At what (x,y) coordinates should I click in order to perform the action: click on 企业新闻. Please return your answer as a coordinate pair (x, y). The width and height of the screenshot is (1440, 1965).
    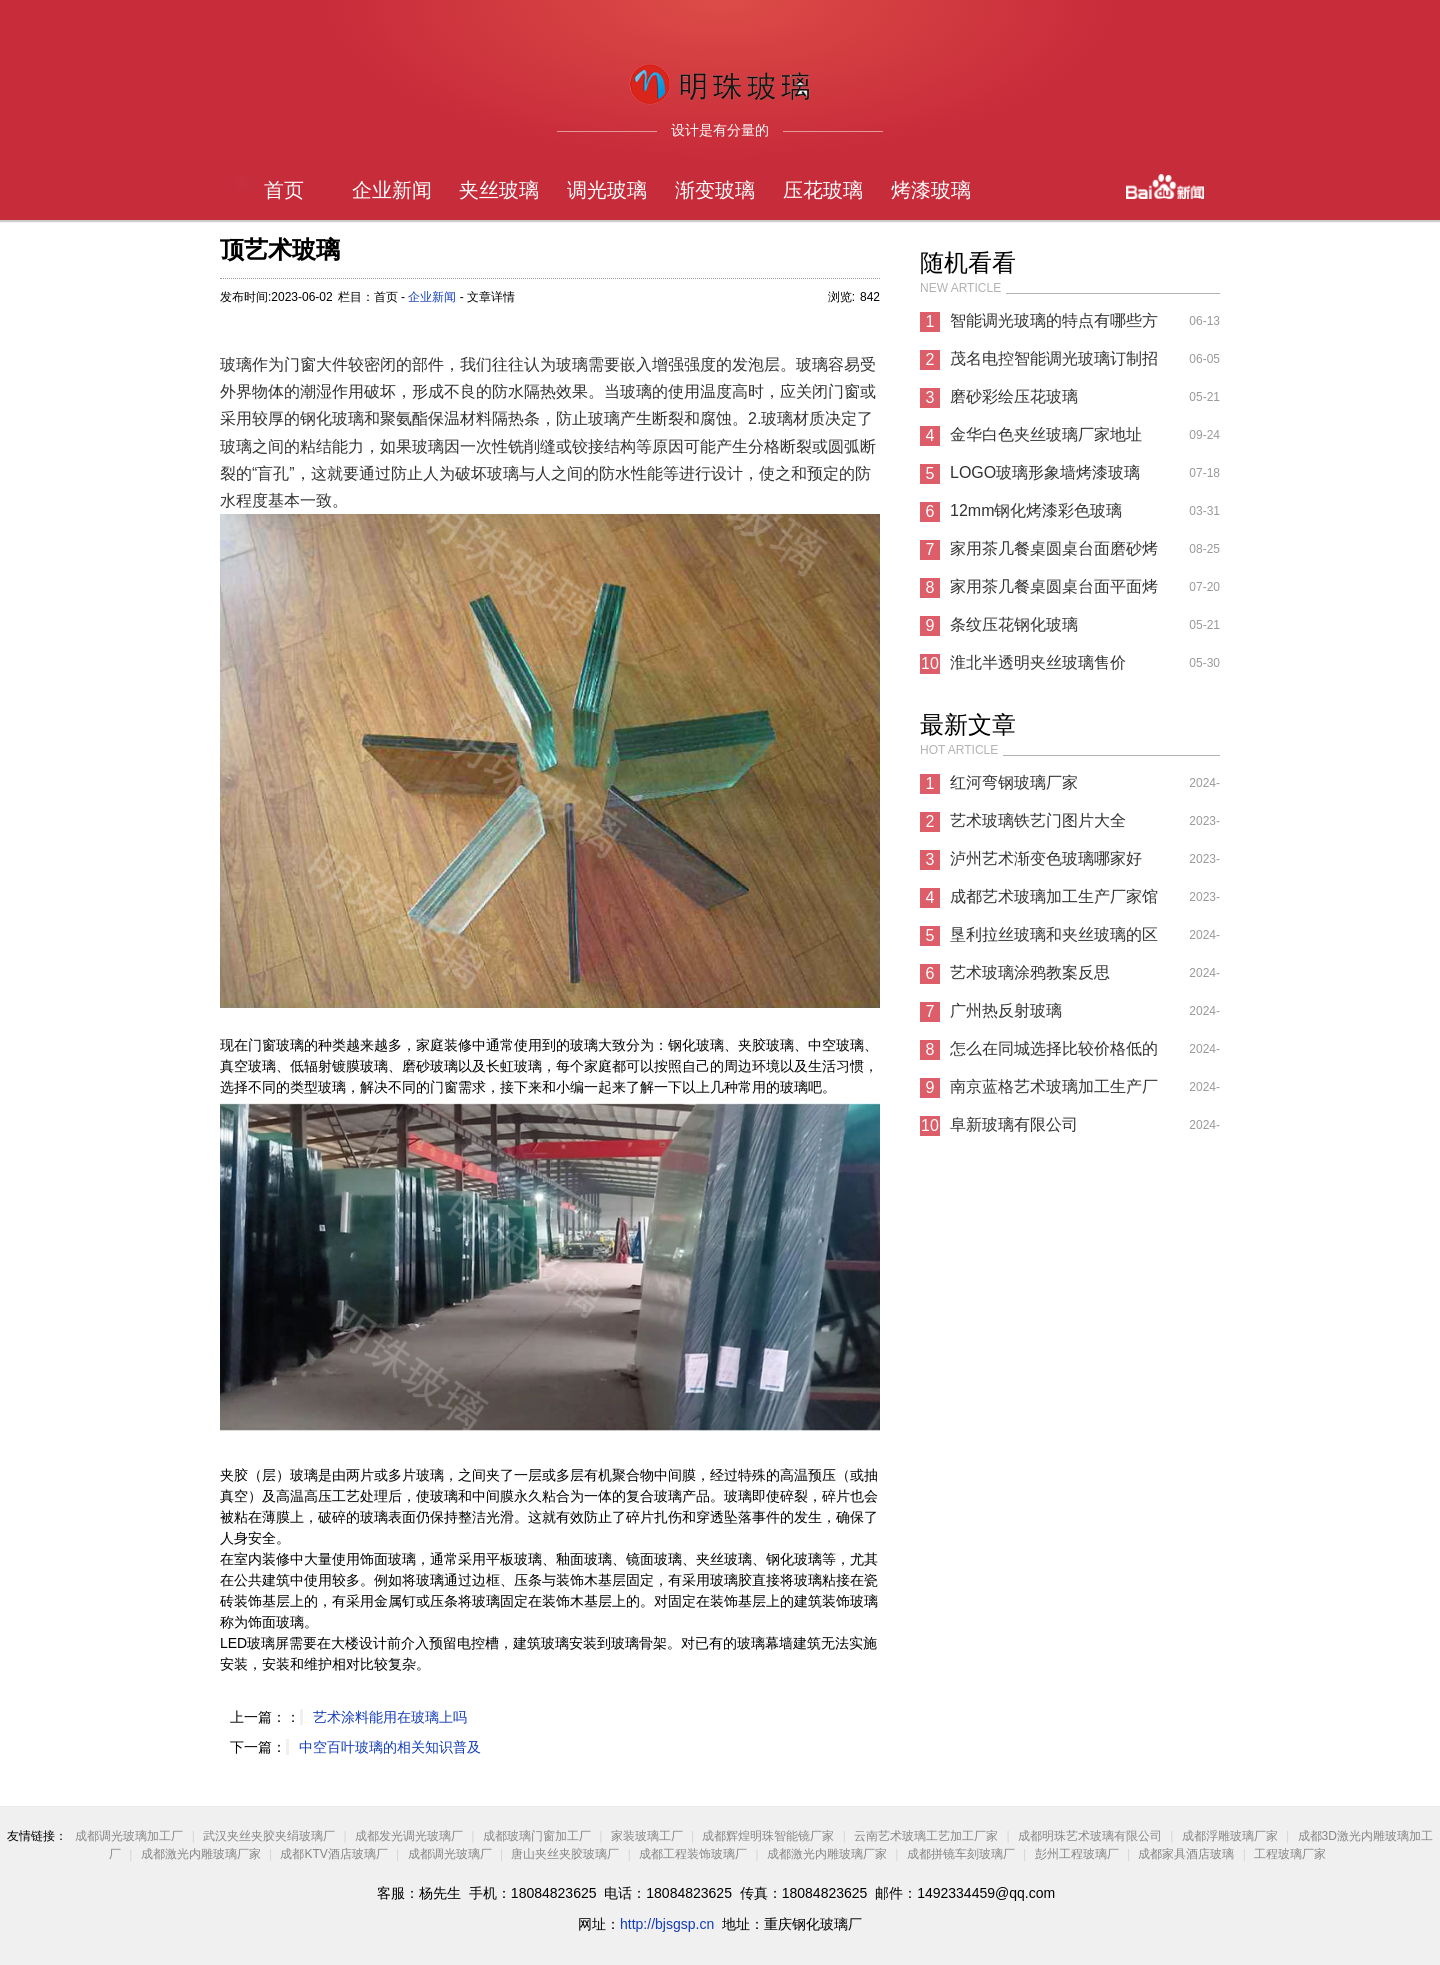
    Looking at the image, I should click on (392, 190).